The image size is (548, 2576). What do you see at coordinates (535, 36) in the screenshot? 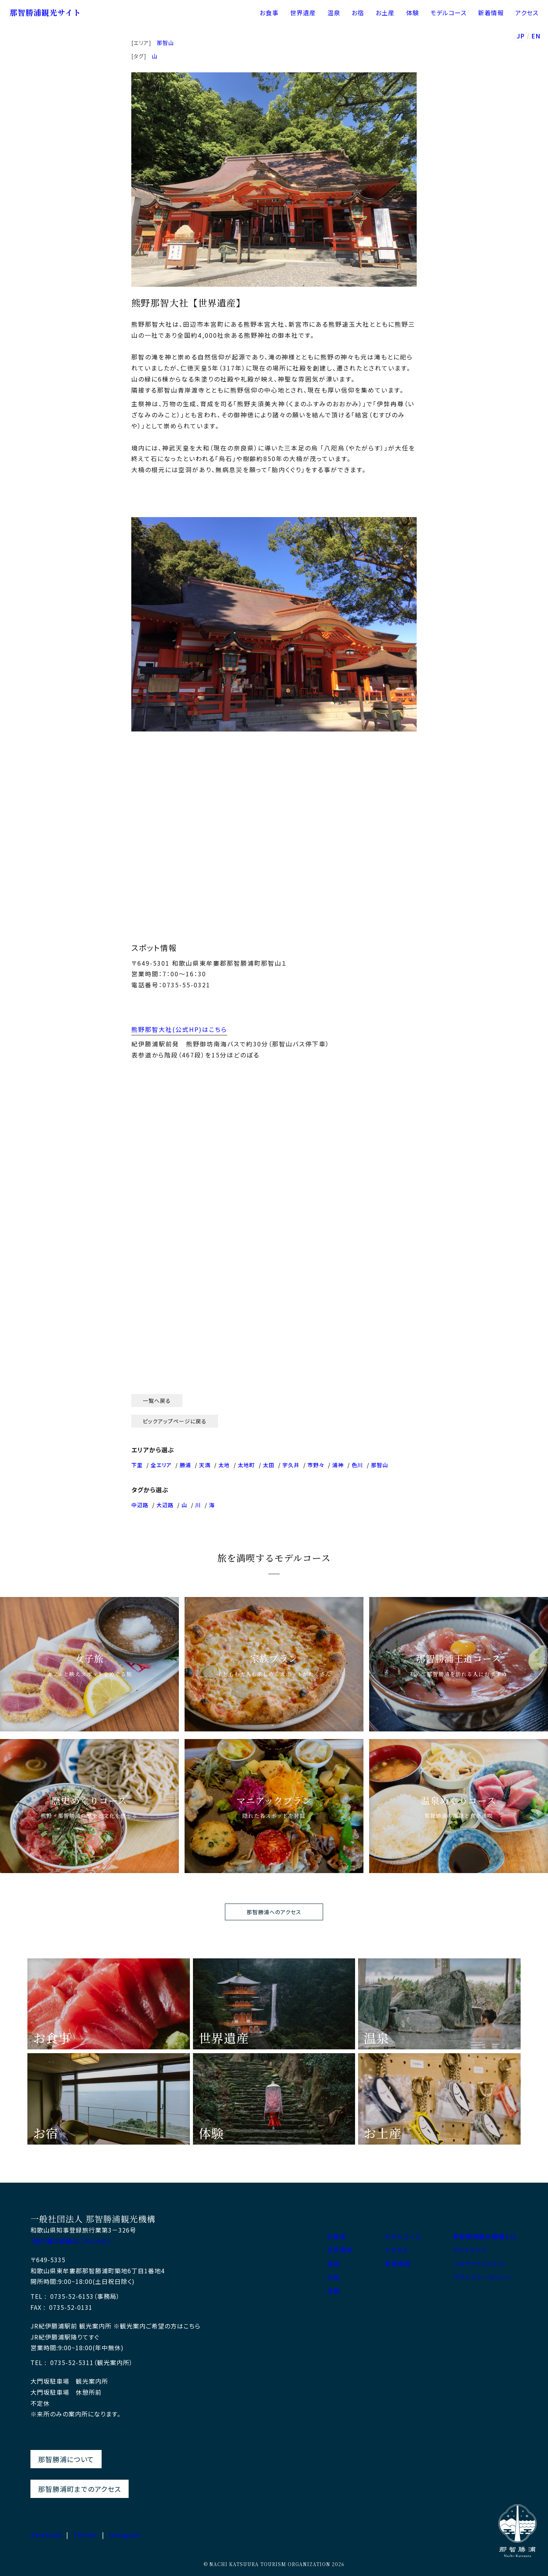
I see `EN` at bounding box center [535, 36].